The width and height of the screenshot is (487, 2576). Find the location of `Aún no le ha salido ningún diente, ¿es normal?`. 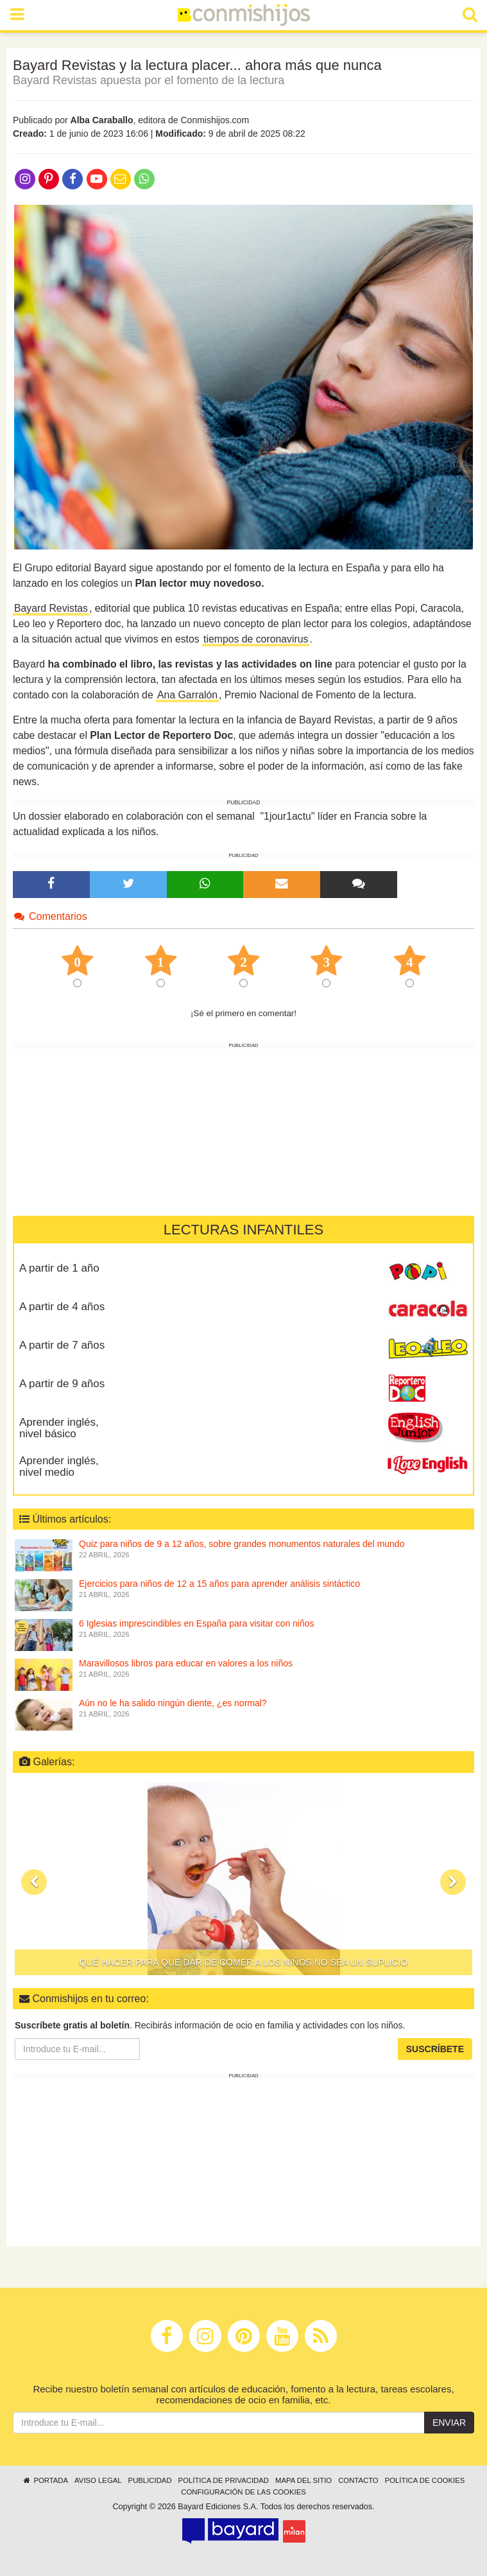

Aún no le ha salido ningún diente, ¿es normal? is located at coordinates (173, 1703).